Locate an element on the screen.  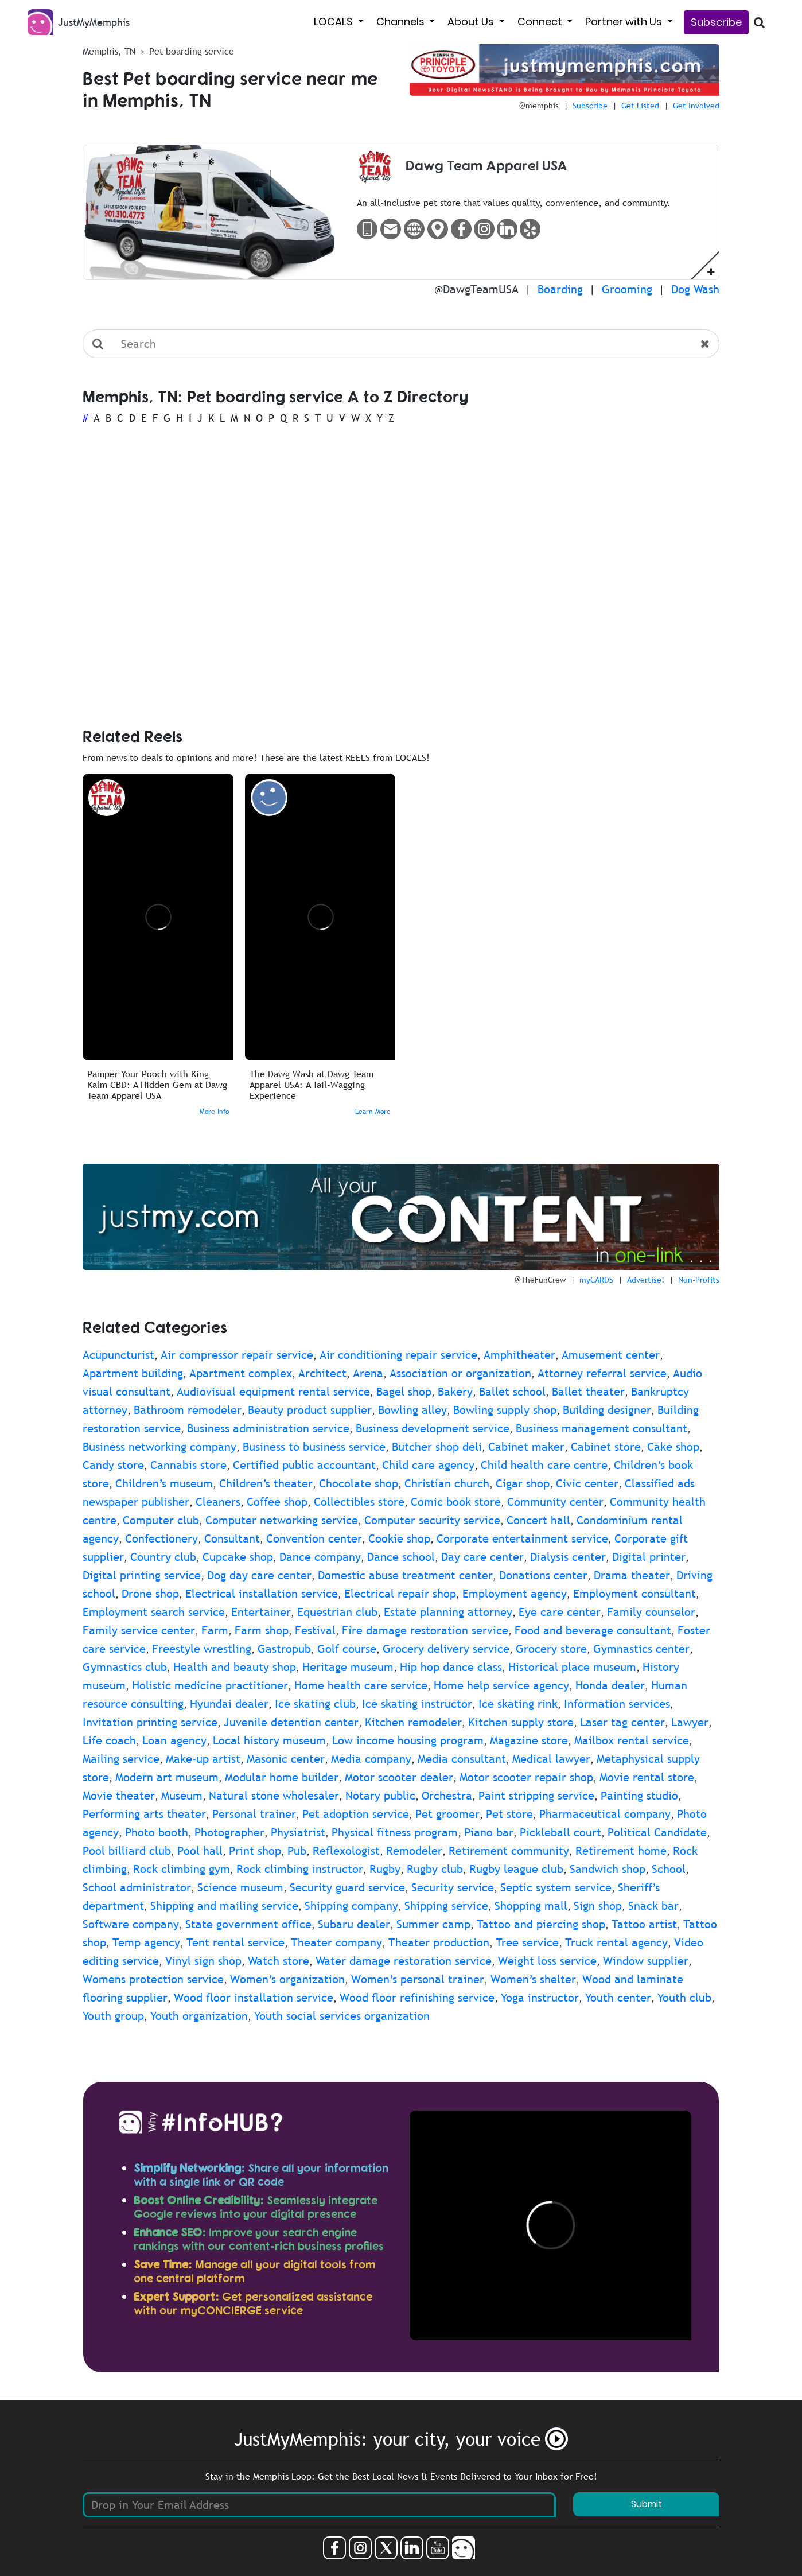
Pickleball court is located at coordinates (560, 1832).